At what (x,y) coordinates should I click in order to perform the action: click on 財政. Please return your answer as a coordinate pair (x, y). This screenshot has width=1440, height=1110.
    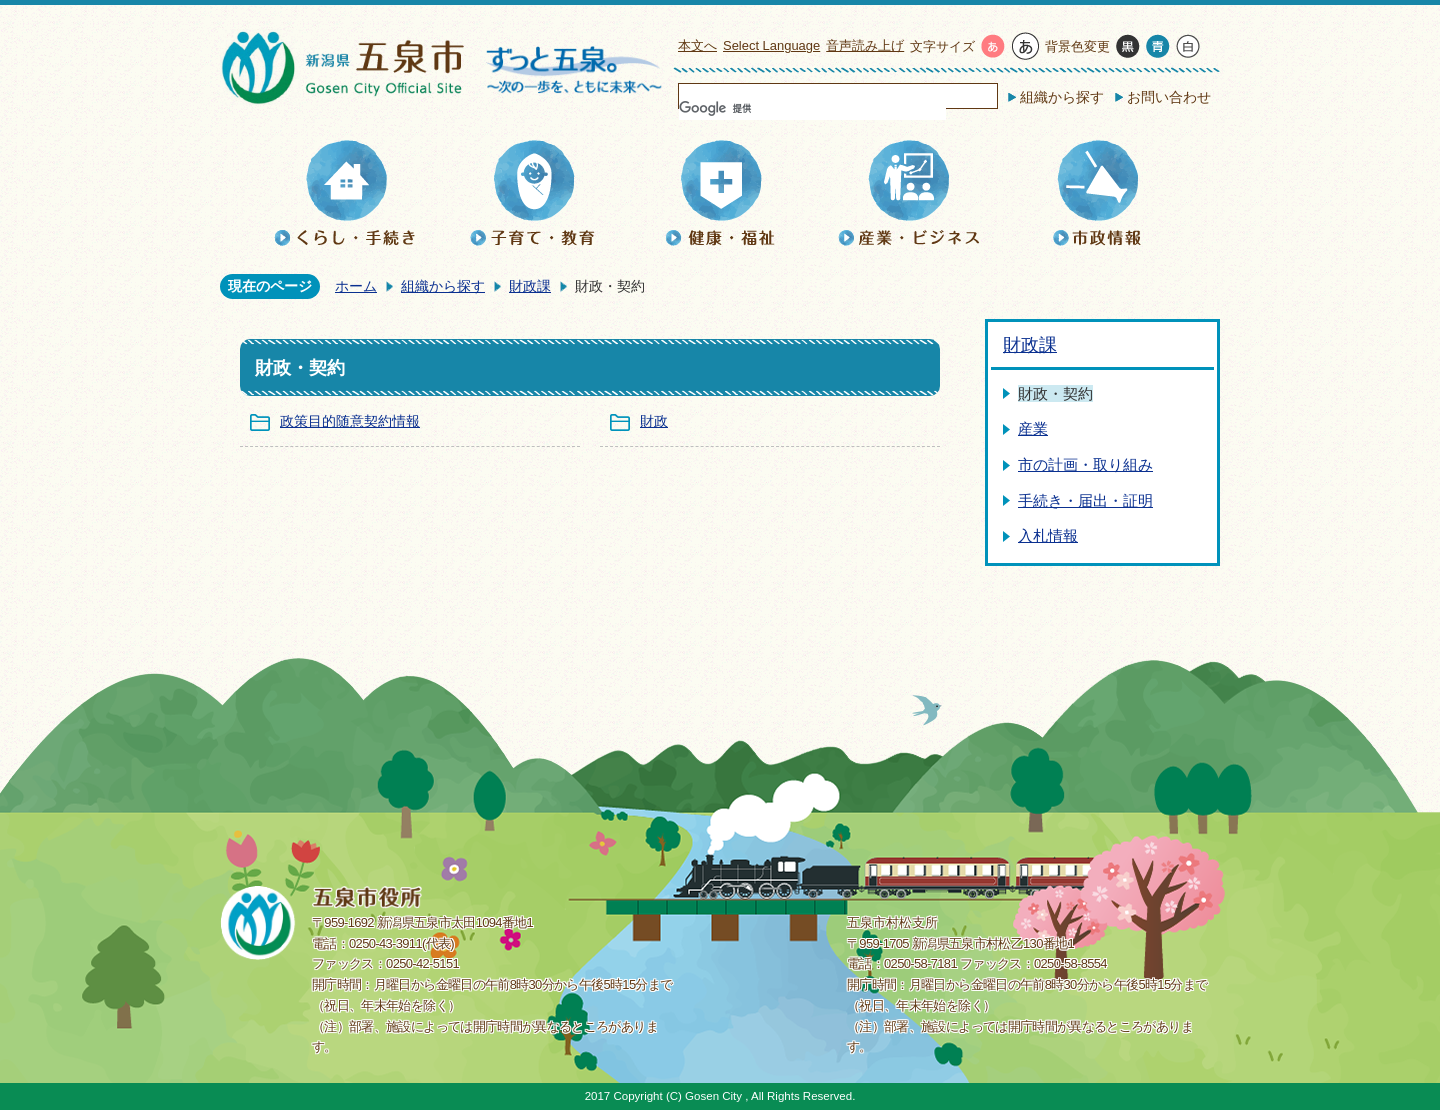
    Looking at the image, I should click on (654, 421).